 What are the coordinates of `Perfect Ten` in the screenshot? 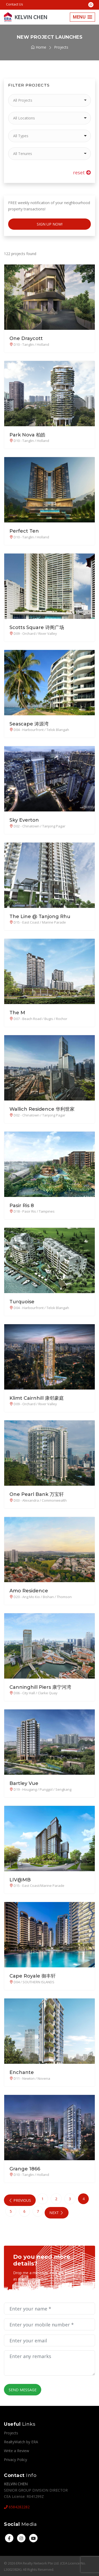 It's located at (24, 531).